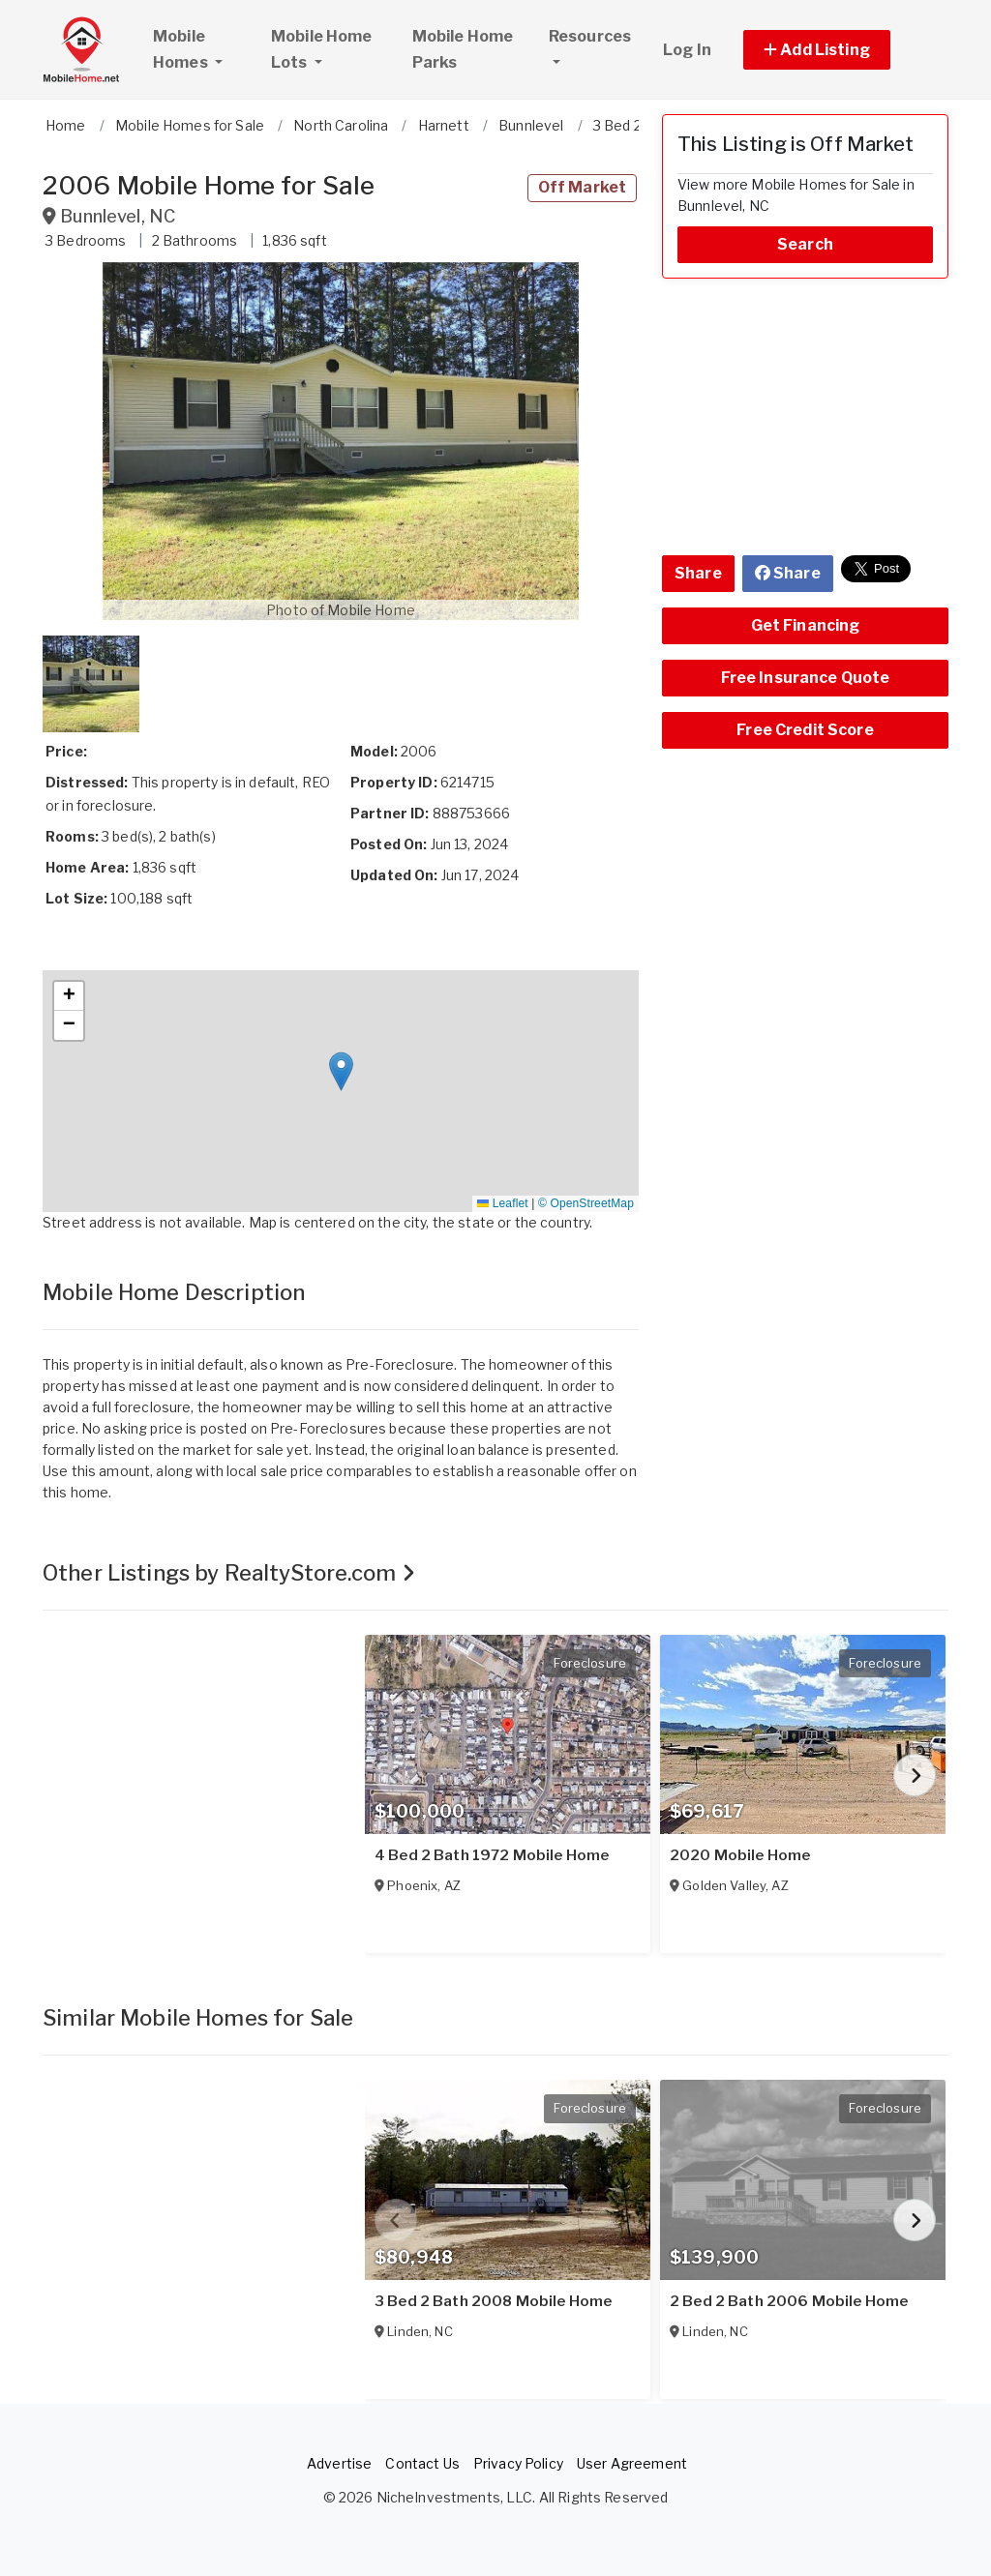 This screenshot has width=991, height=2576. What do you see at coordinates (502, 1203) in the screenshot?
I see `Leaflet` at bounding box center [502, 1203].